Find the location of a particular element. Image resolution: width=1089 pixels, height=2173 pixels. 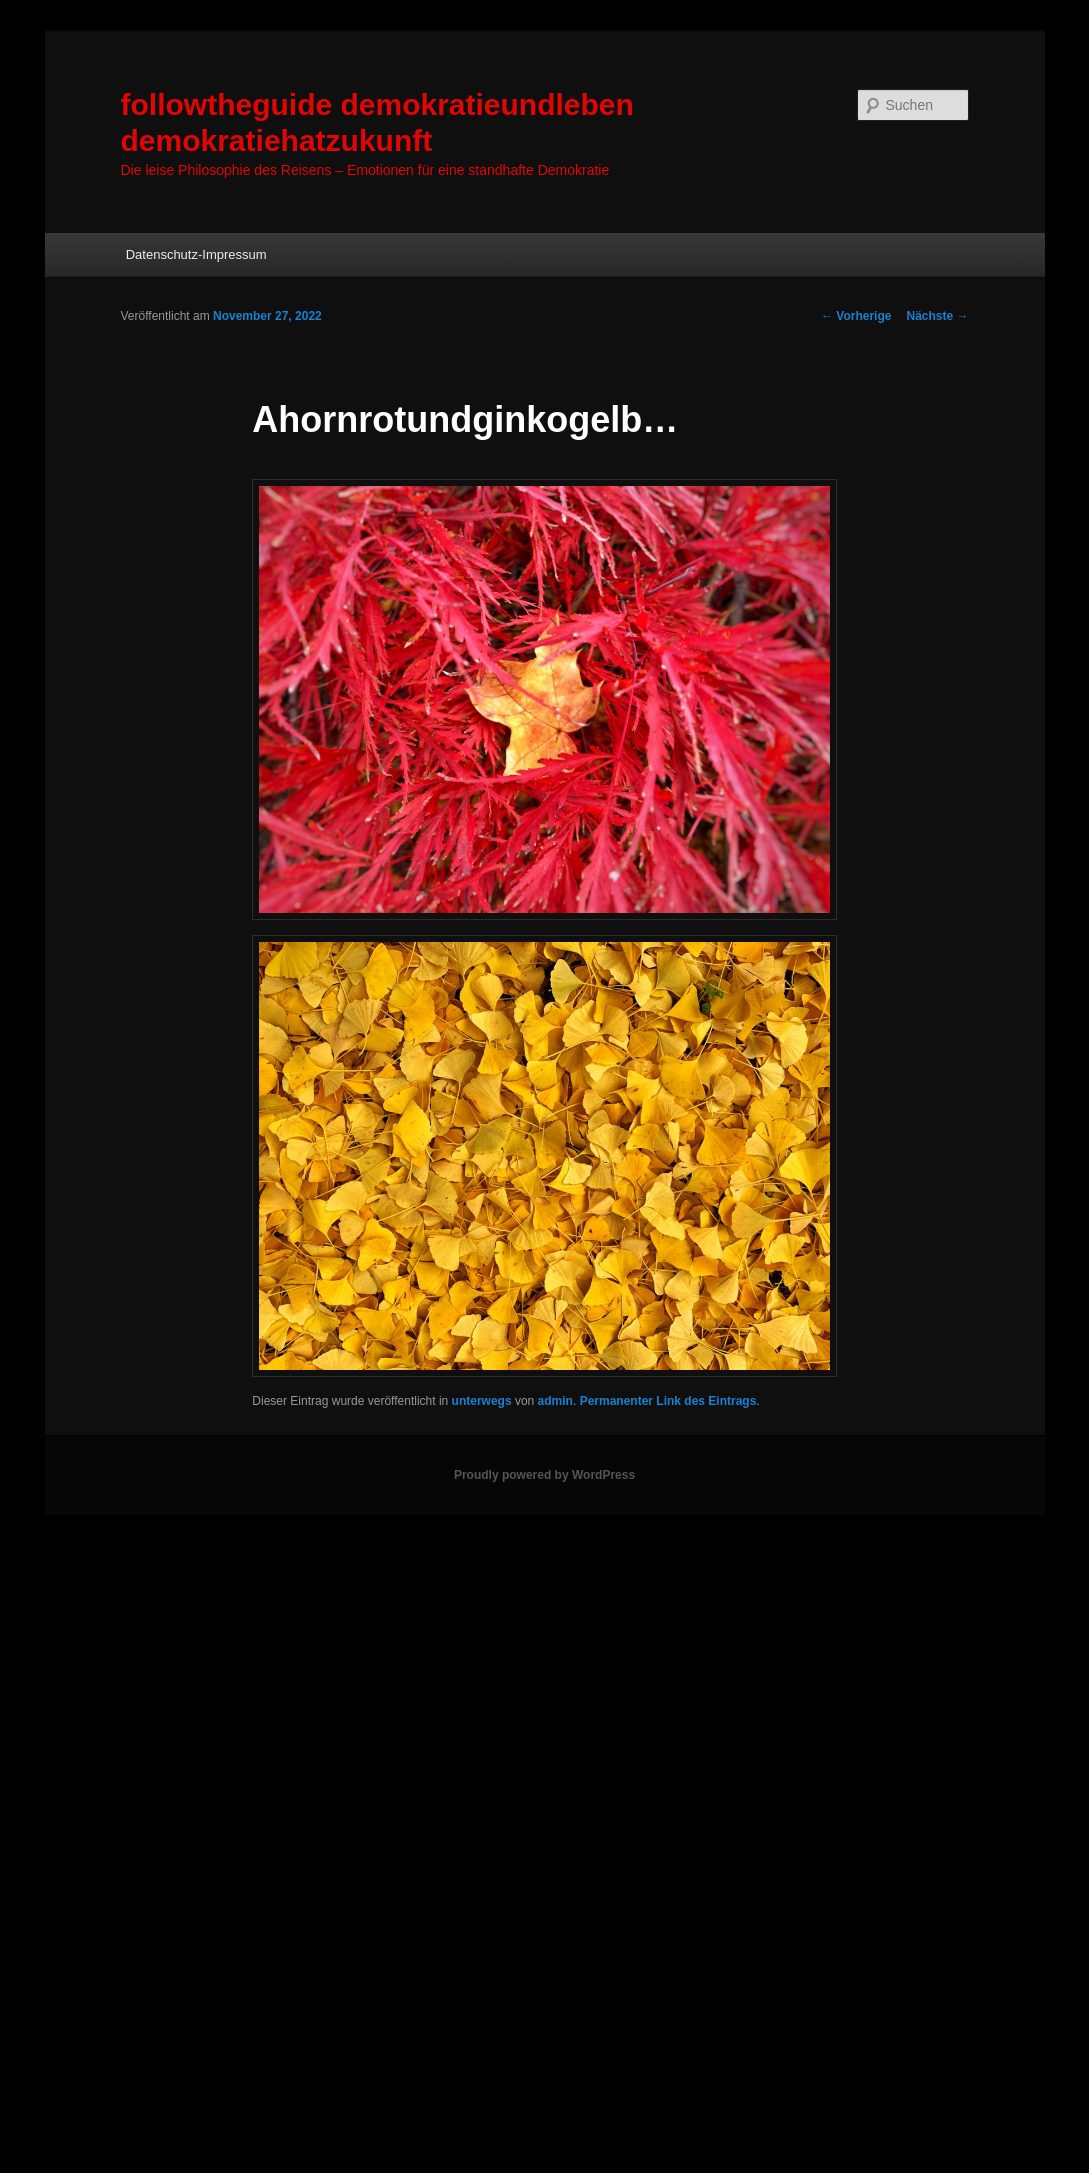

Permanenter Link des Eintrags is located at coordinates (668, 1401).